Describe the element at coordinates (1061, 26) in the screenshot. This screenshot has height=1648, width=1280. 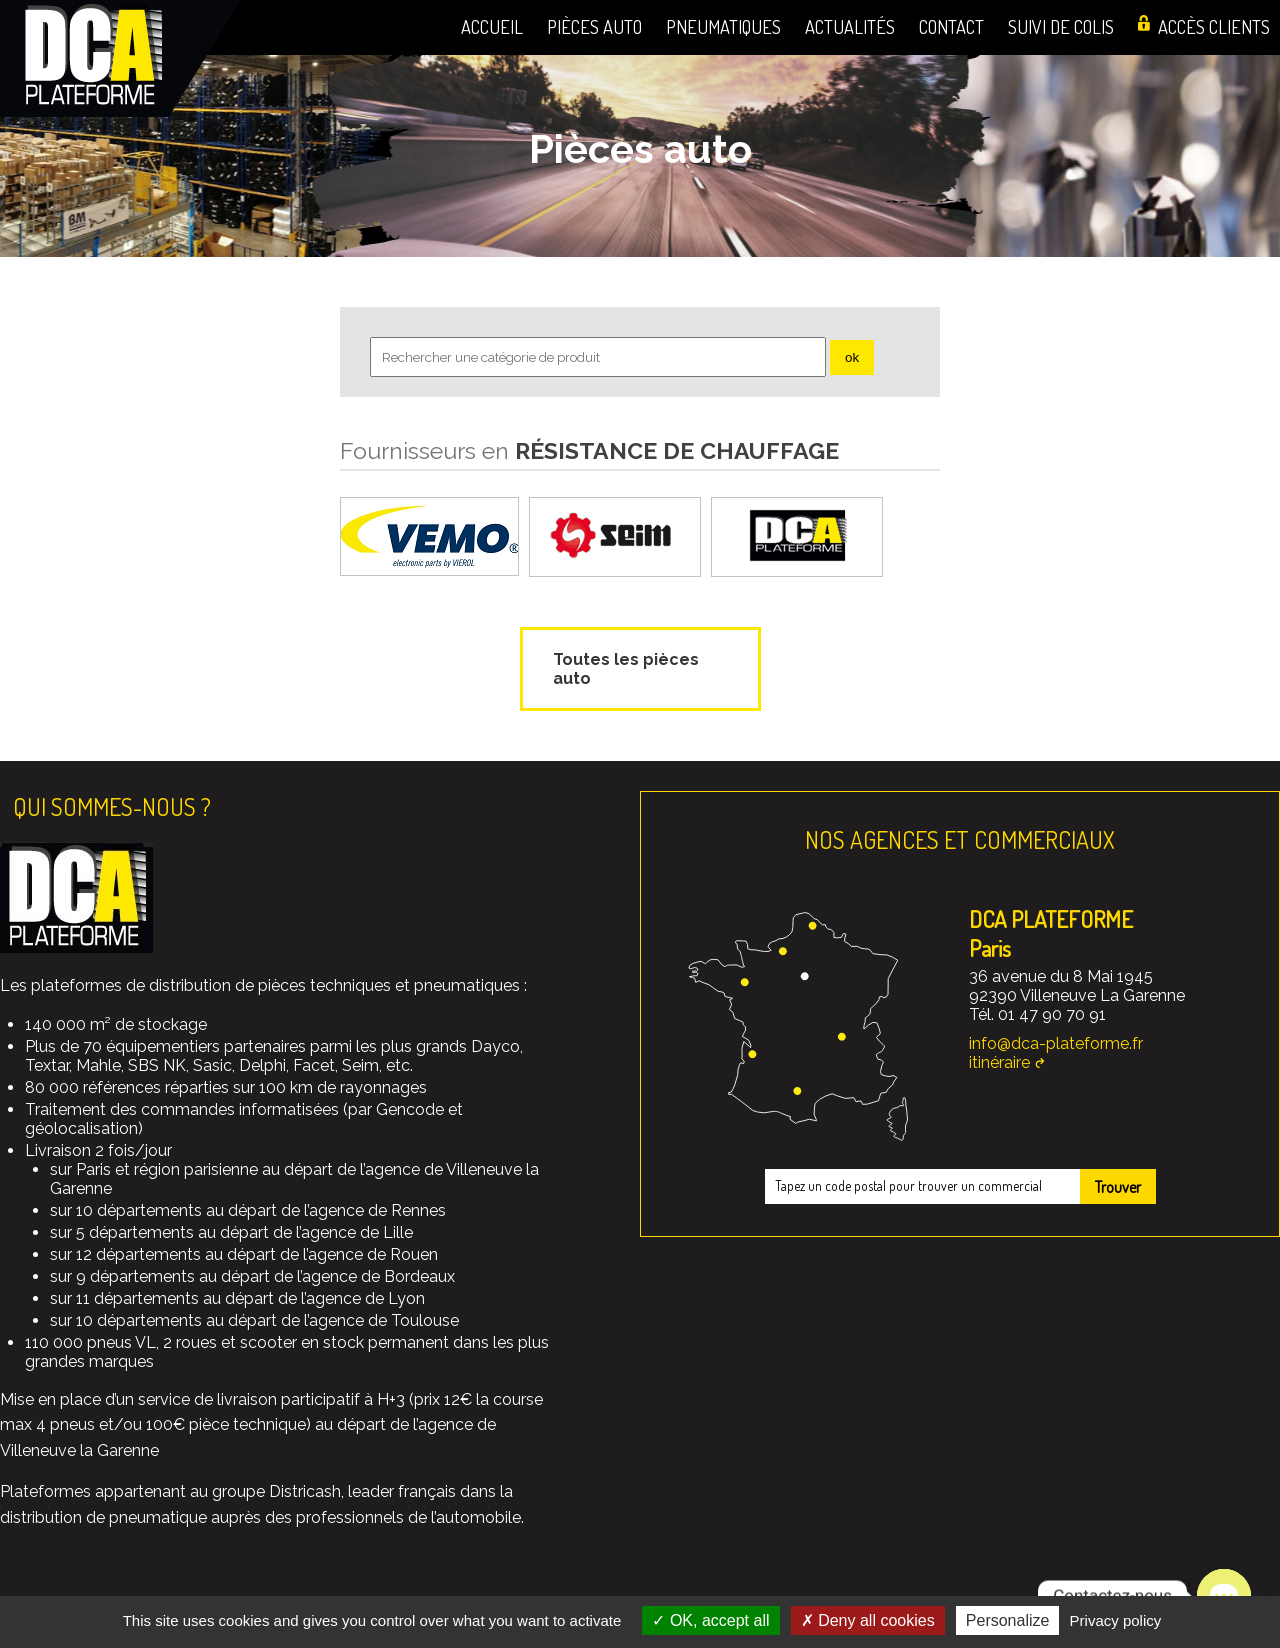
I see `Suivi de colis` at that location.